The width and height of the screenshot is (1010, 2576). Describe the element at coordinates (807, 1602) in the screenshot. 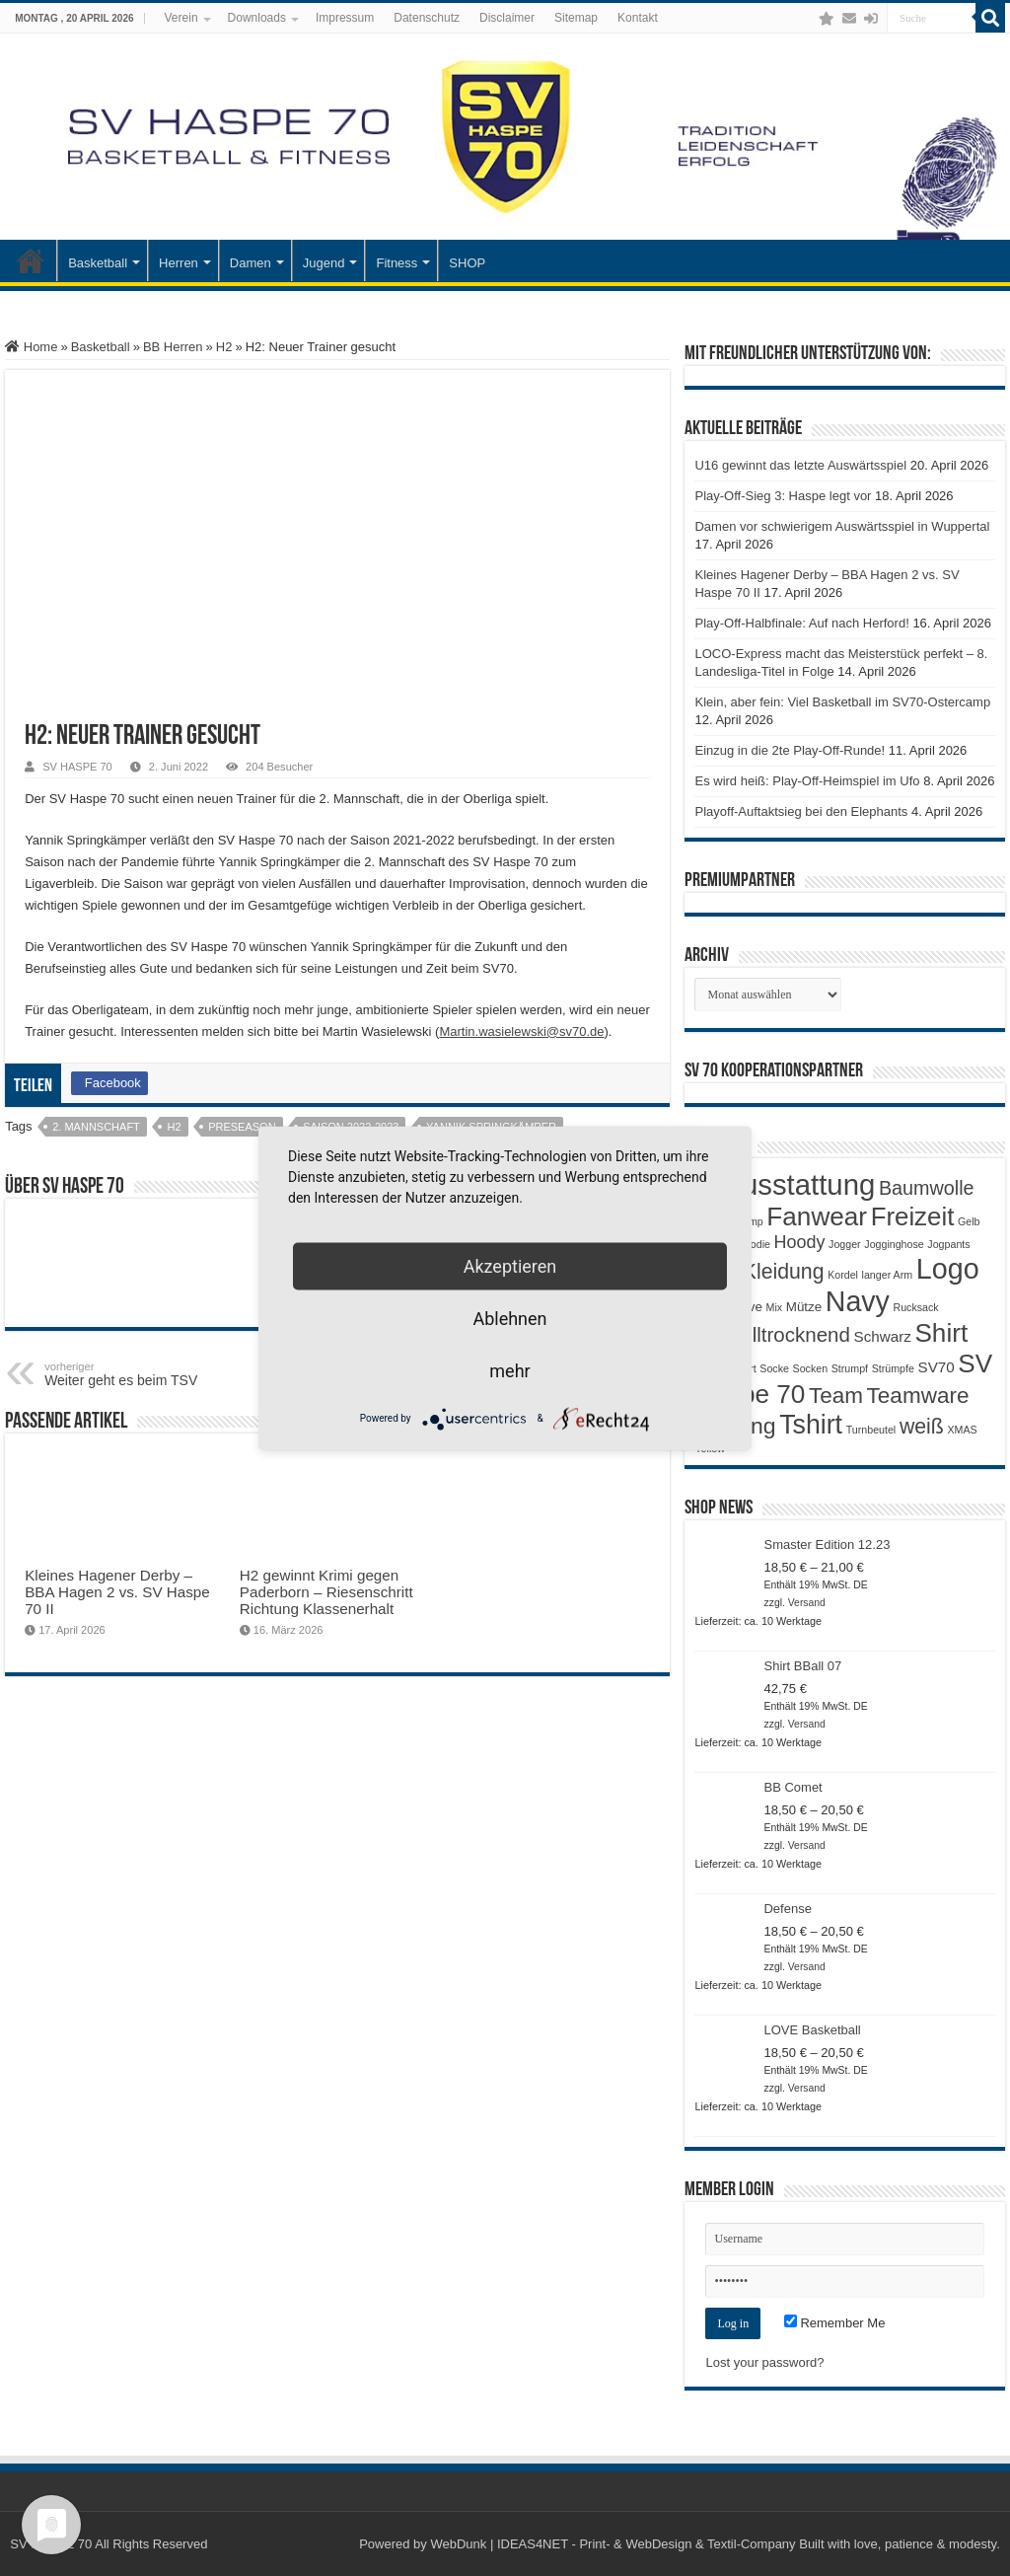

I see `Versand` at that location.